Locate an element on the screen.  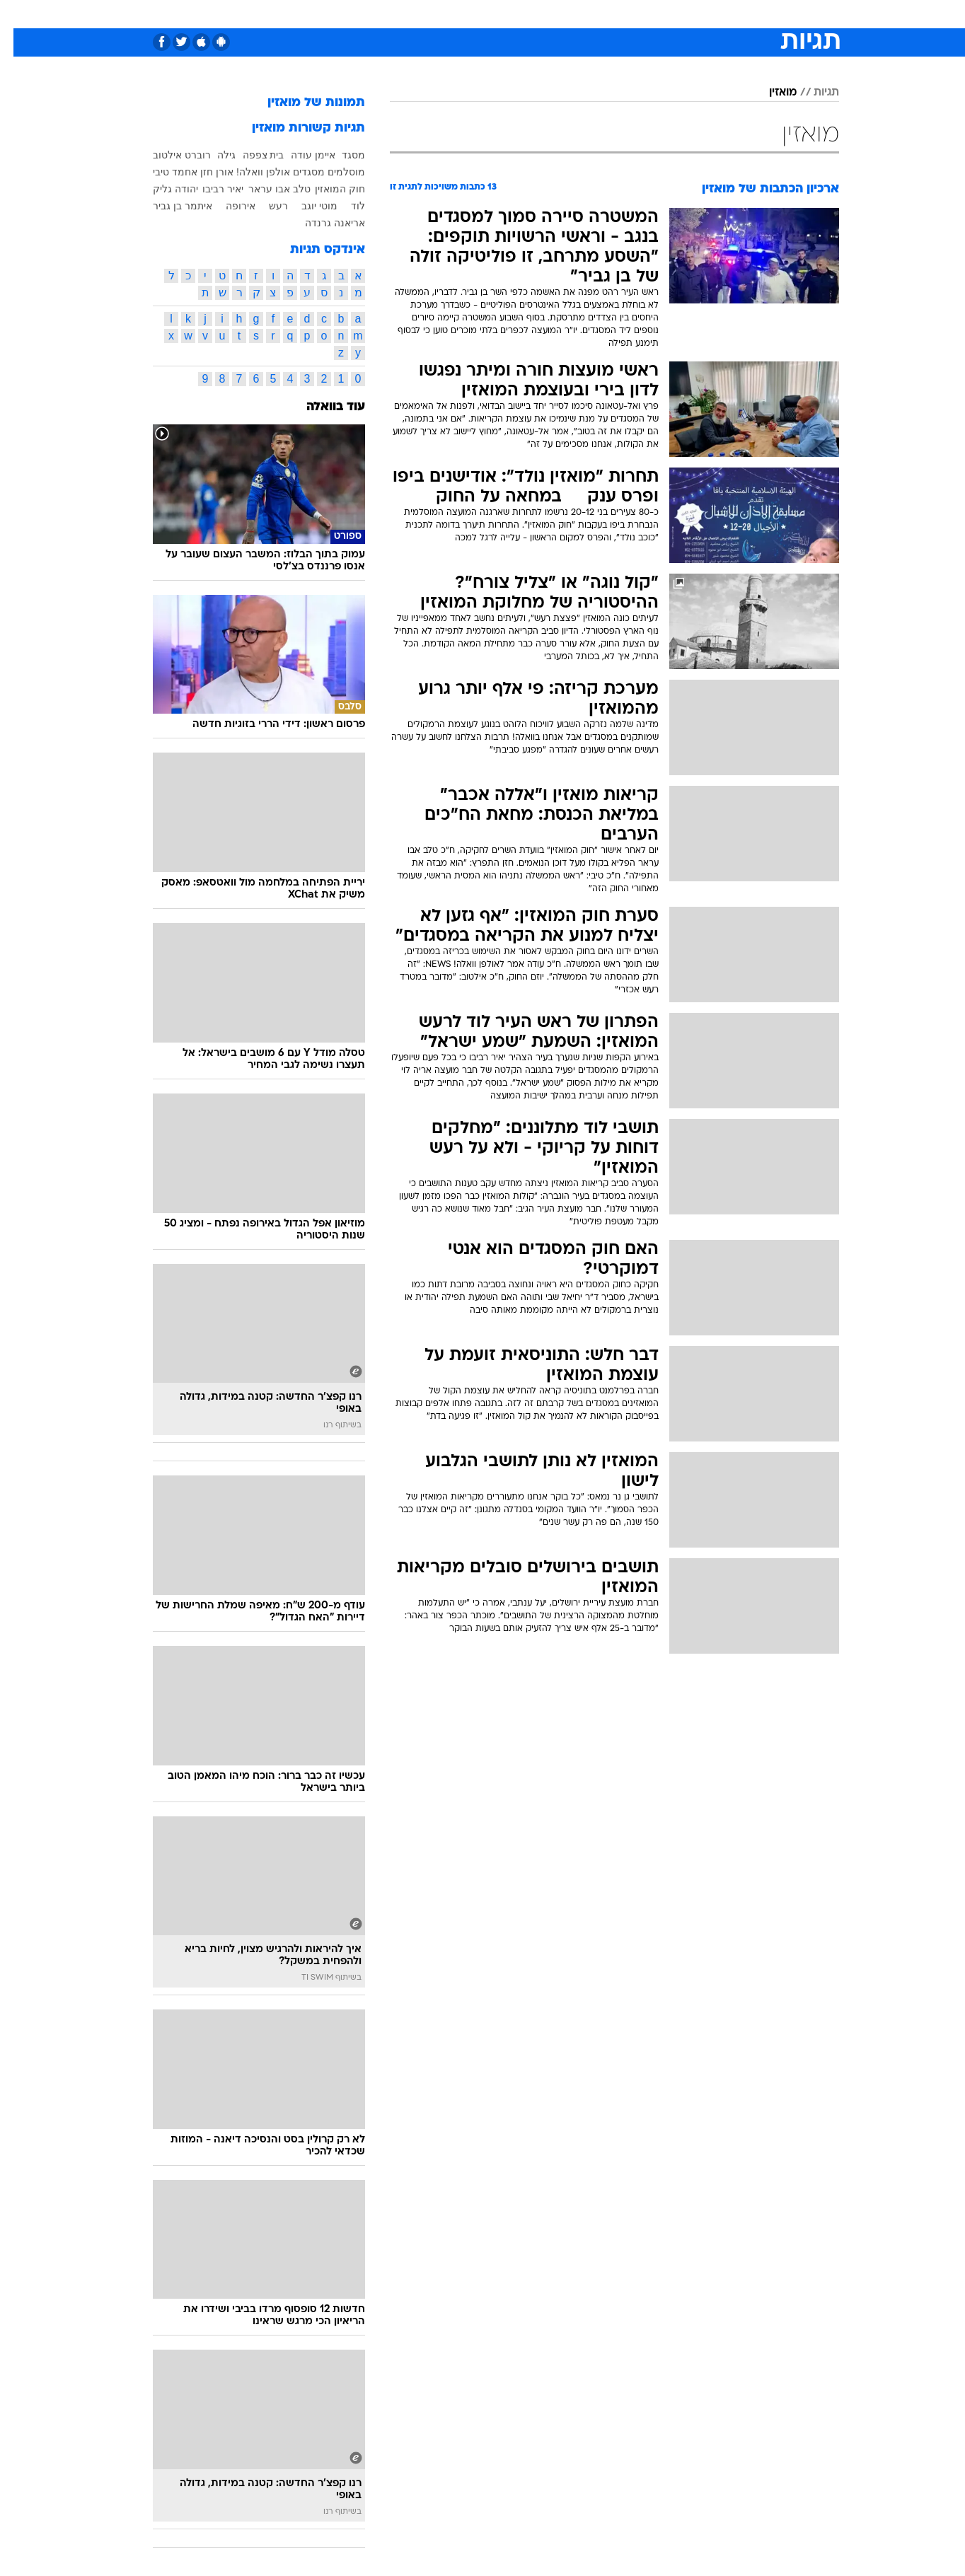
ספורט is located at coordinates (685, 13).